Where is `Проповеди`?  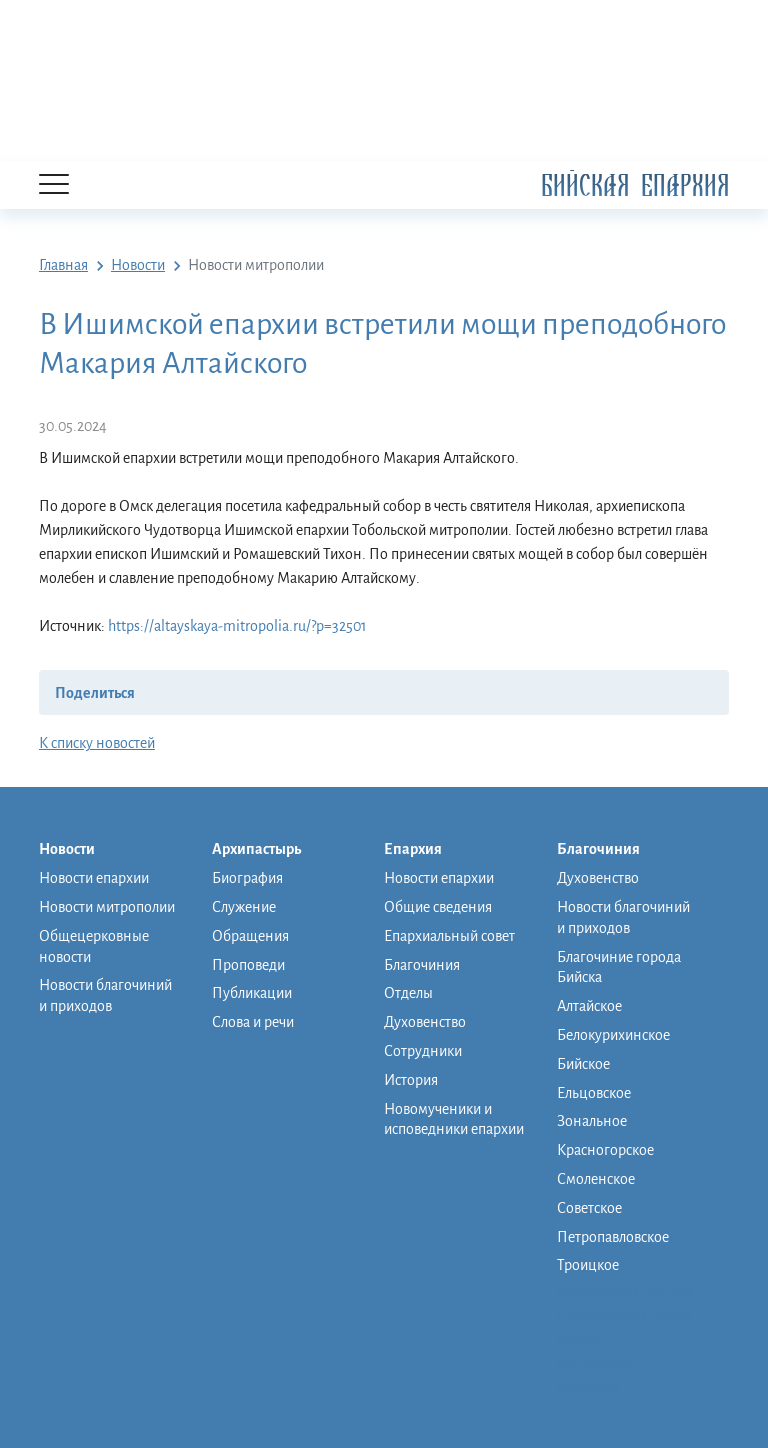 Проповеди is located at coordinates (248, 965).